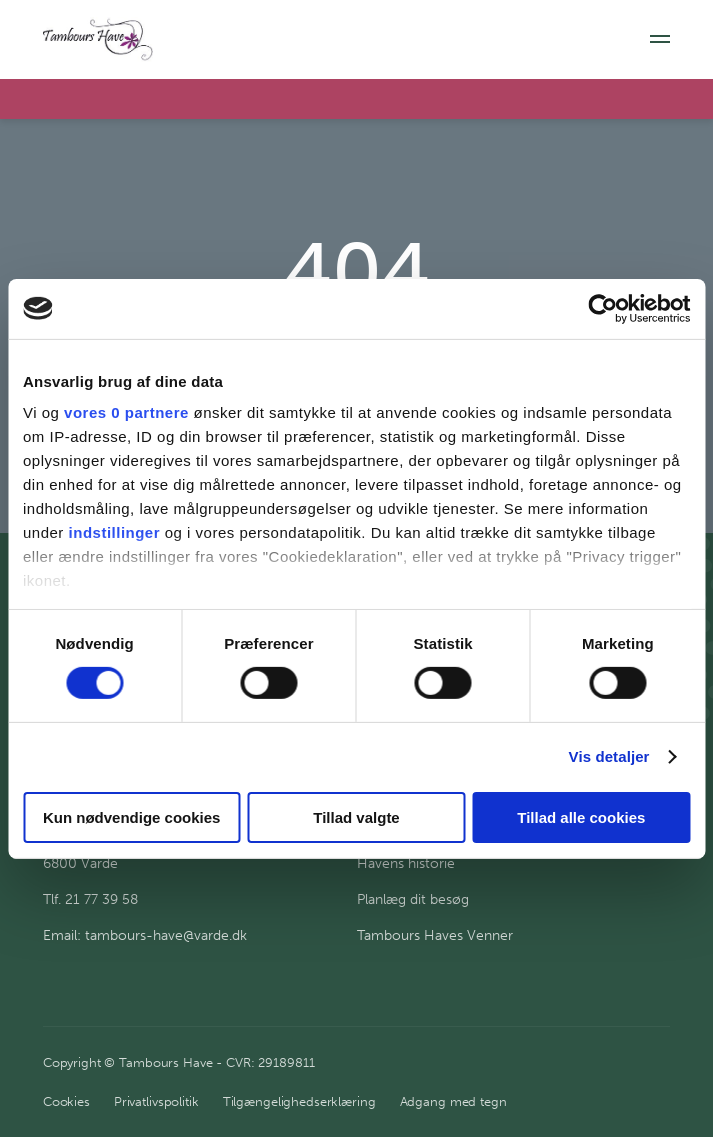 The image size is (713, 1137). What do you see at coordinates (156, 1101) in the screenshot?
I see `Privatlivspolitik` at bounding box center [156, 1101].